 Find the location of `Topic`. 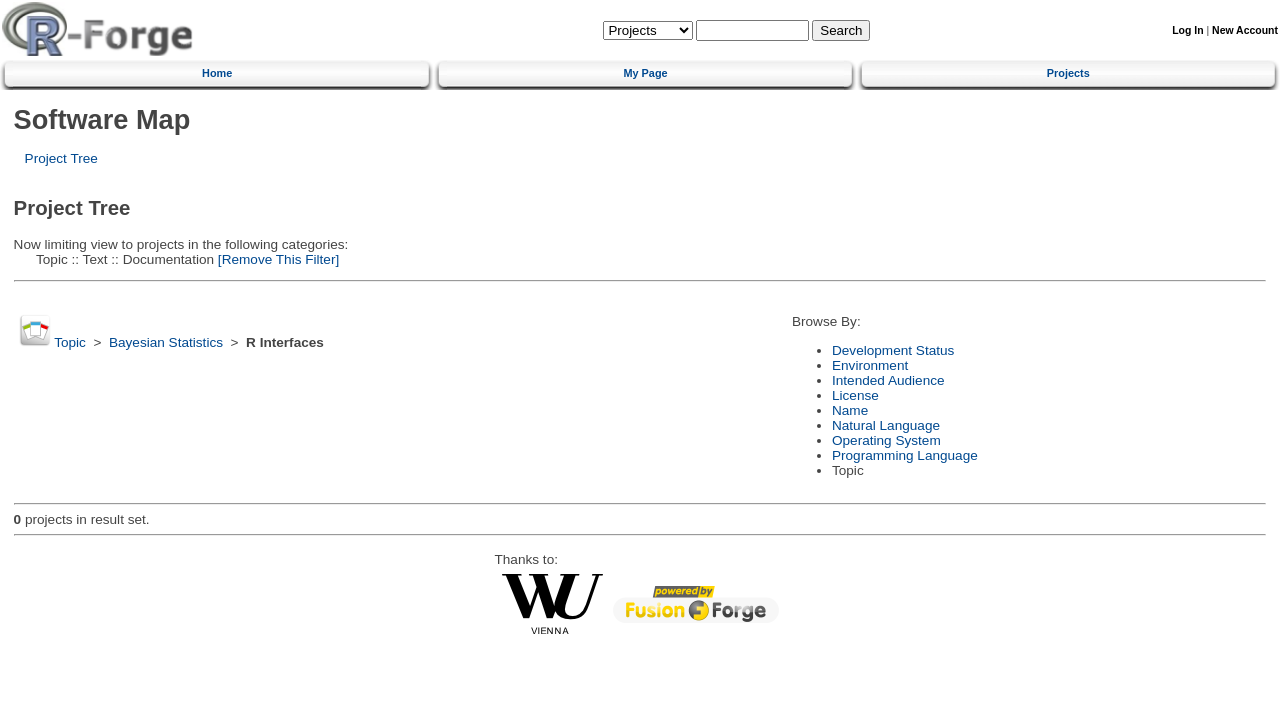

Topic is located at coordinates (70, 342).